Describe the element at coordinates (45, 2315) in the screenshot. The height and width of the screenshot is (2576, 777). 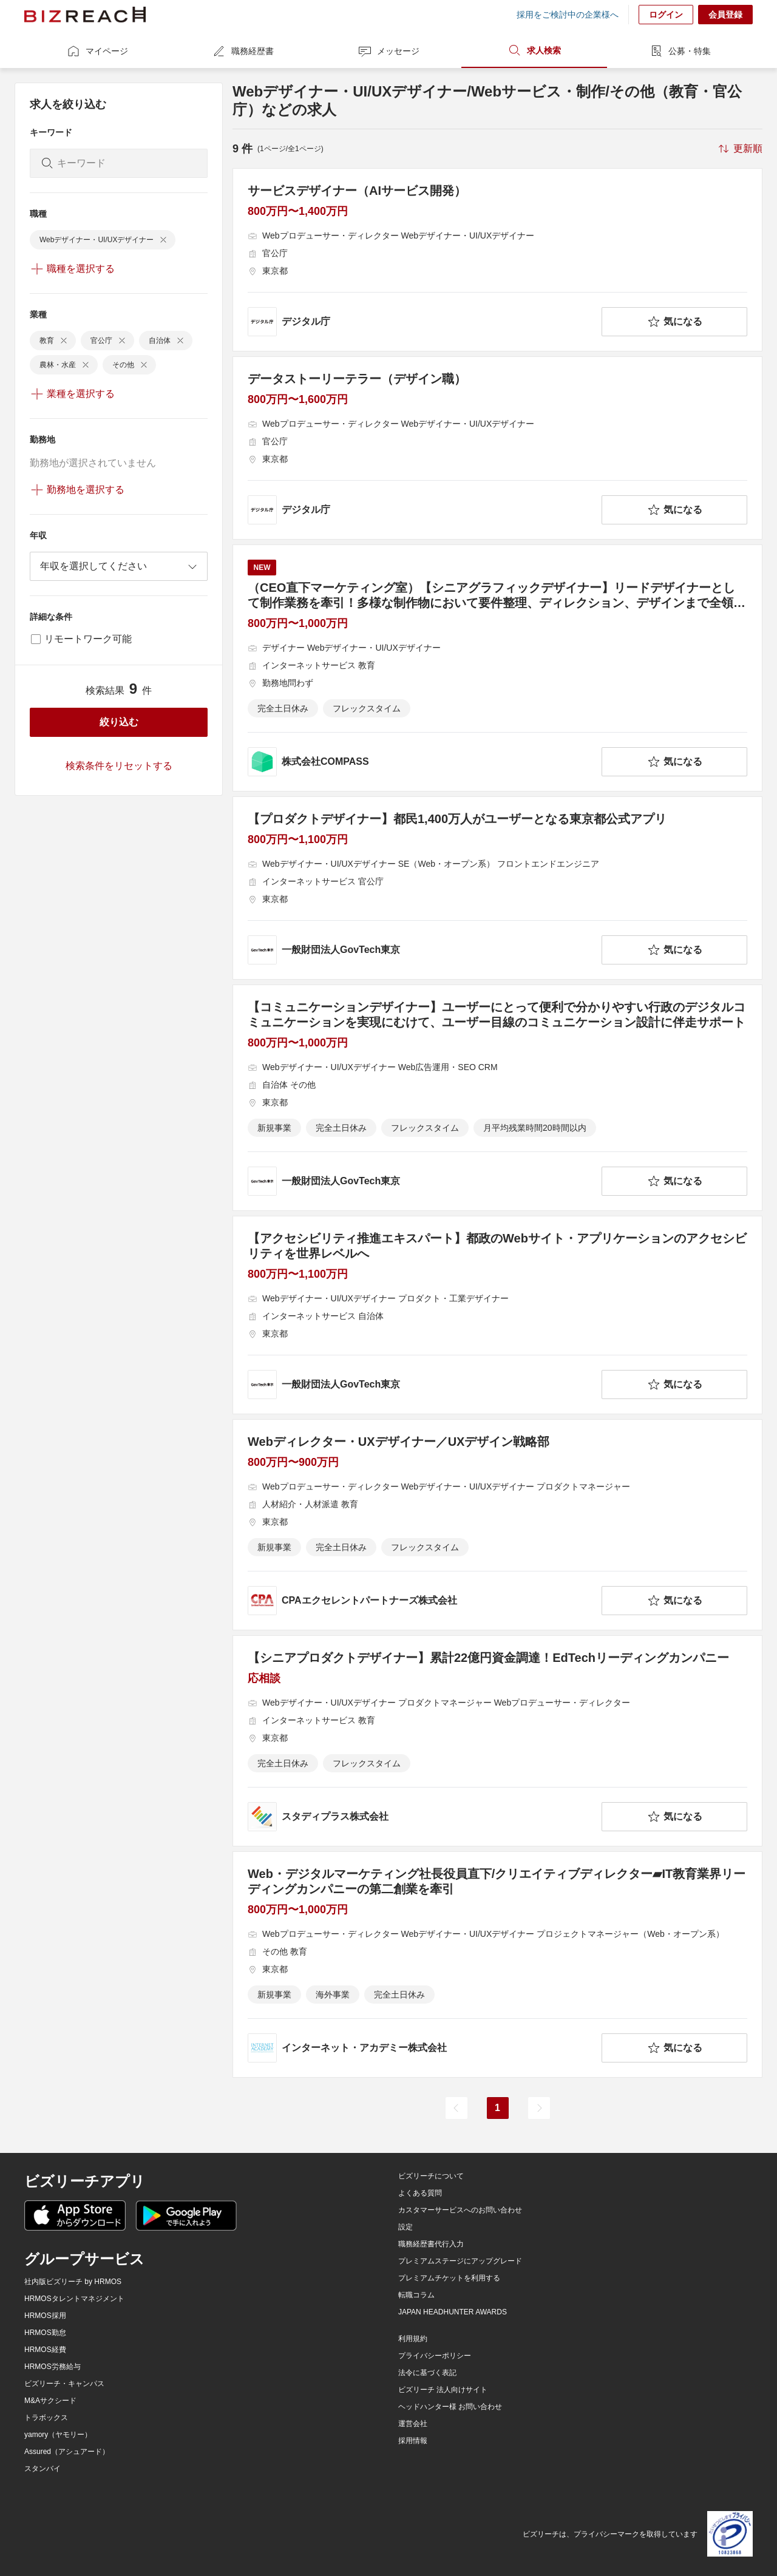
I see `HRMOS採用` at that location.